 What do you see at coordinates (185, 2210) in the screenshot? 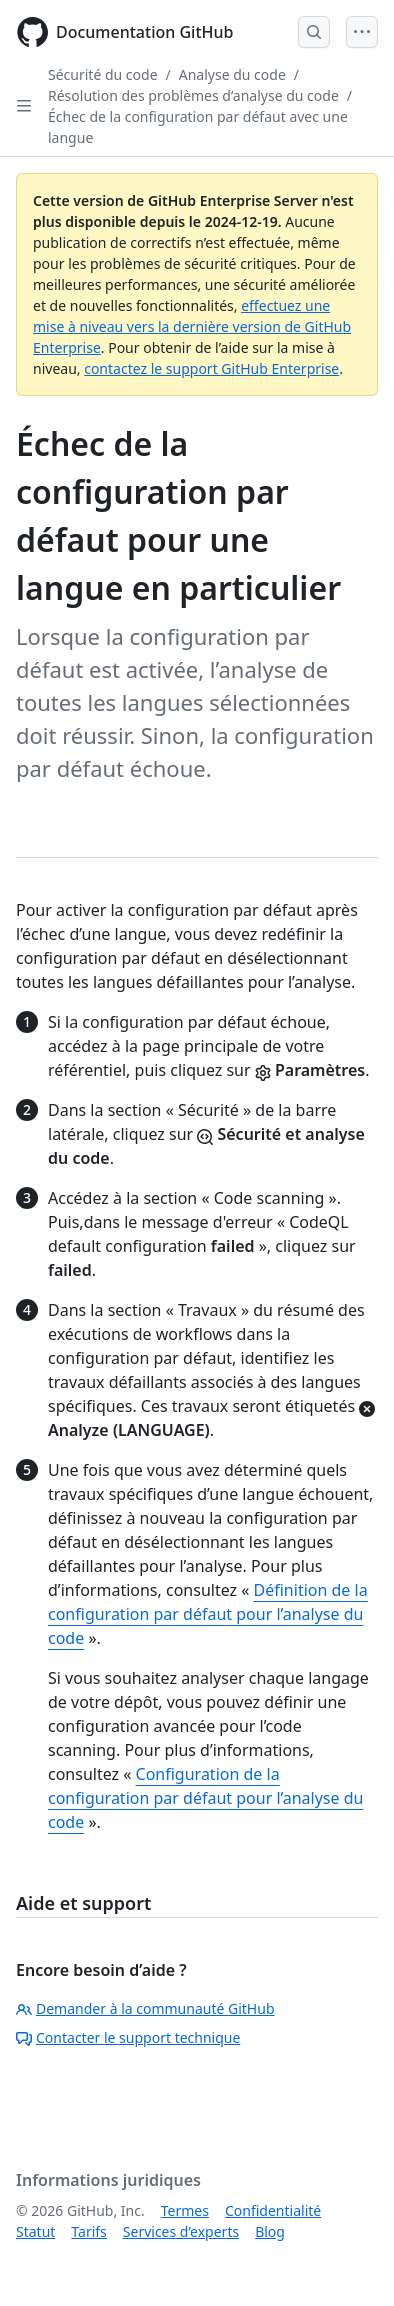
I see `Termes` at bounding box center [185, 2210].